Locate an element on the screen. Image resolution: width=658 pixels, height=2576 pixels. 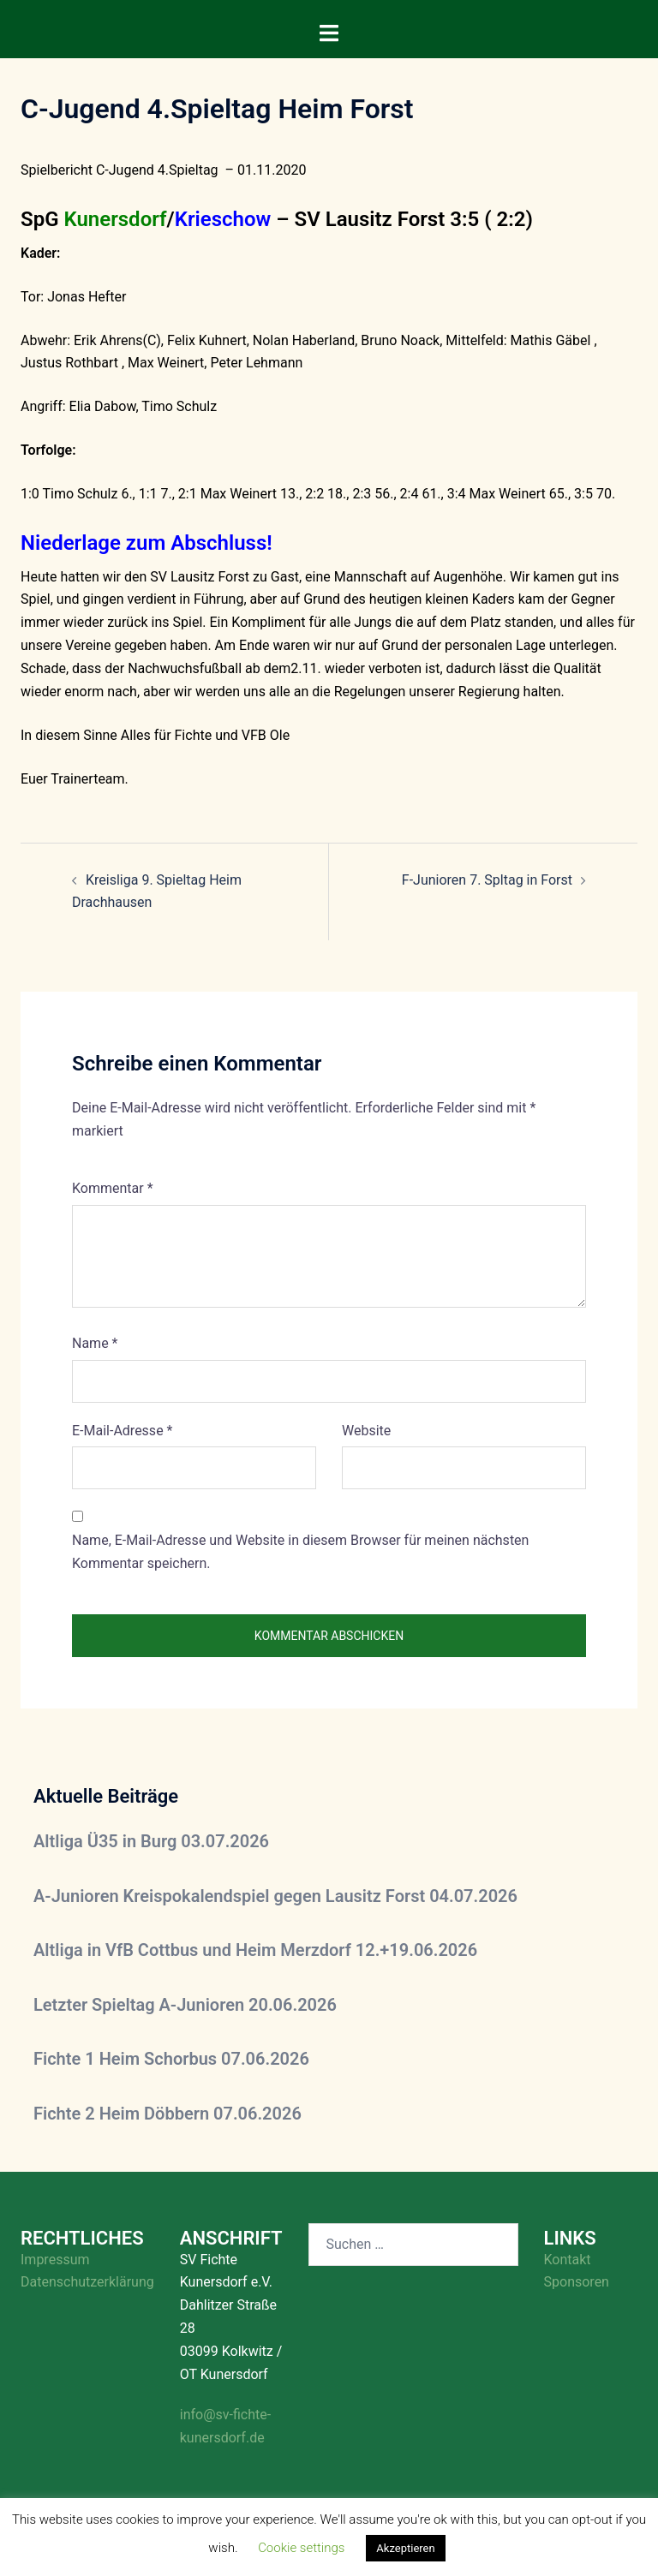
Letzter Spieltag A-Junioren 20.06.2026 is located at coordinates (185, 2005).